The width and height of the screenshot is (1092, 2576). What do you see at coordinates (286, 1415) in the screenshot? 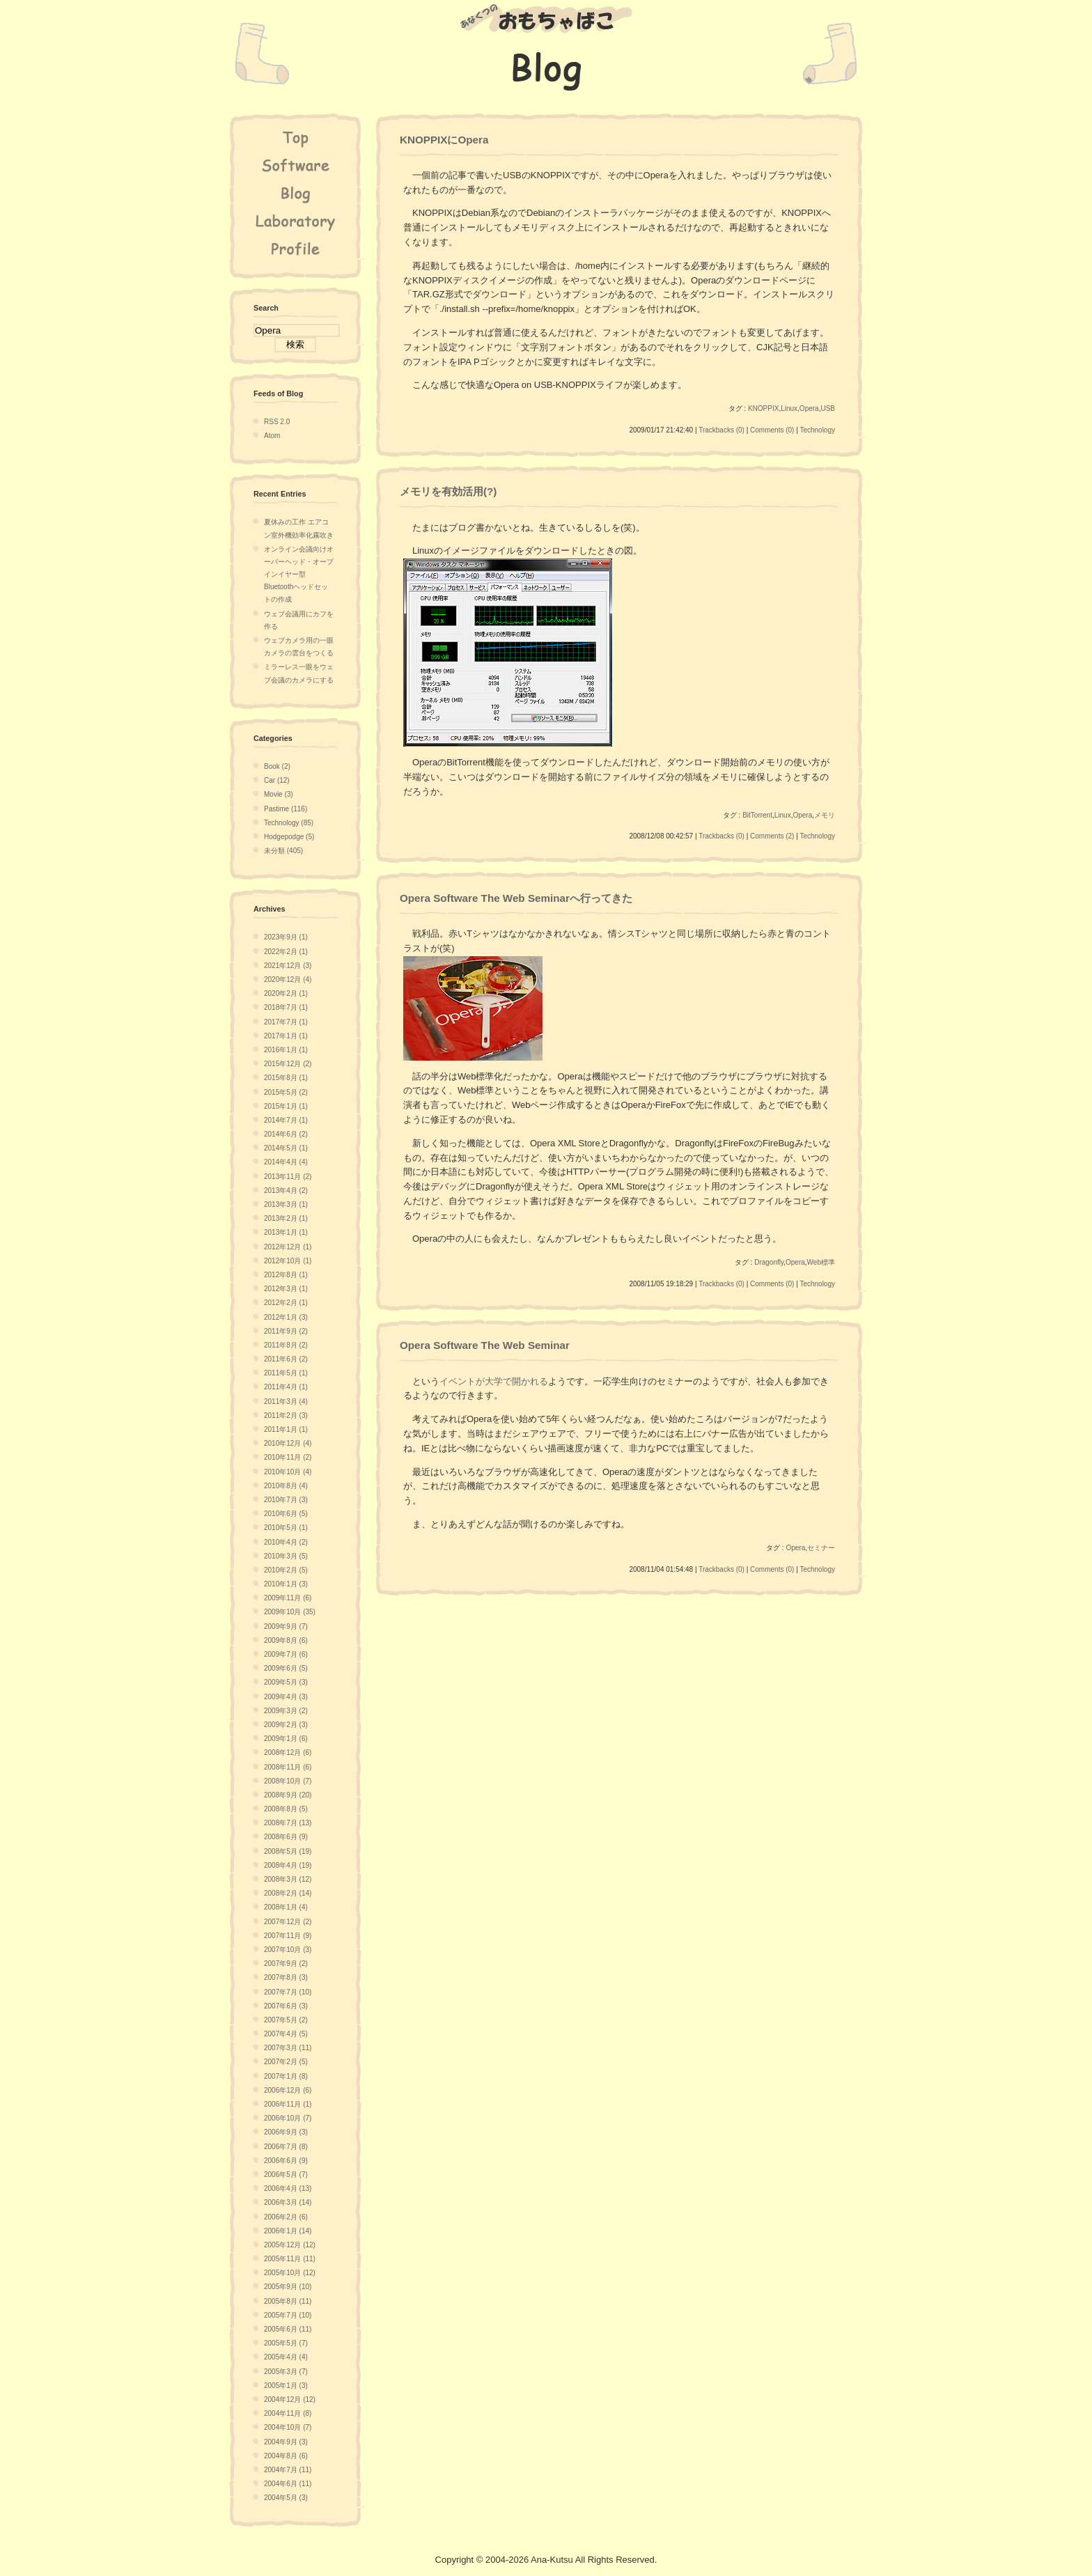
I see `2011年2月 (3)` at bounding box center [286, 1415].